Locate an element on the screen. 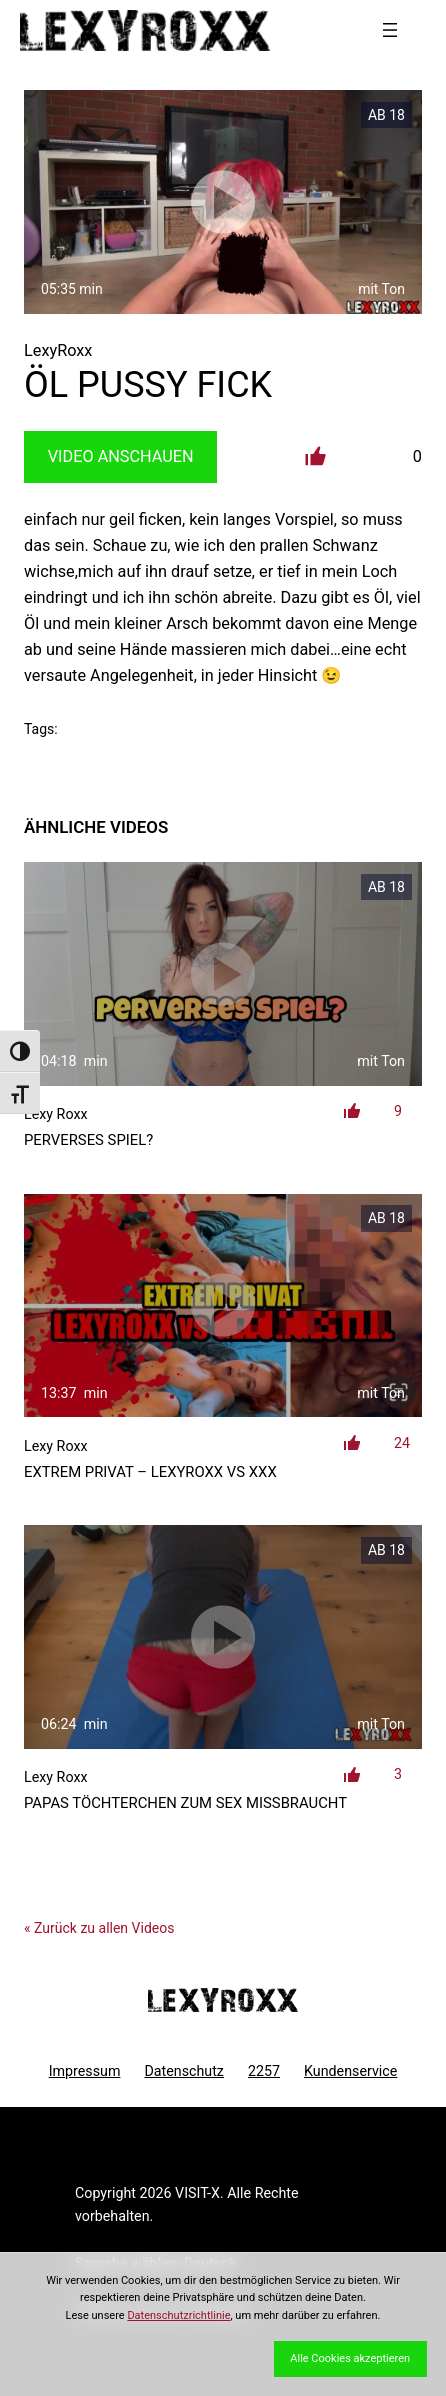 The image size is (446, 2396). EXTREM PRIVAT – LexyRoxx vs XXX is located at coordinates (150, 1472).